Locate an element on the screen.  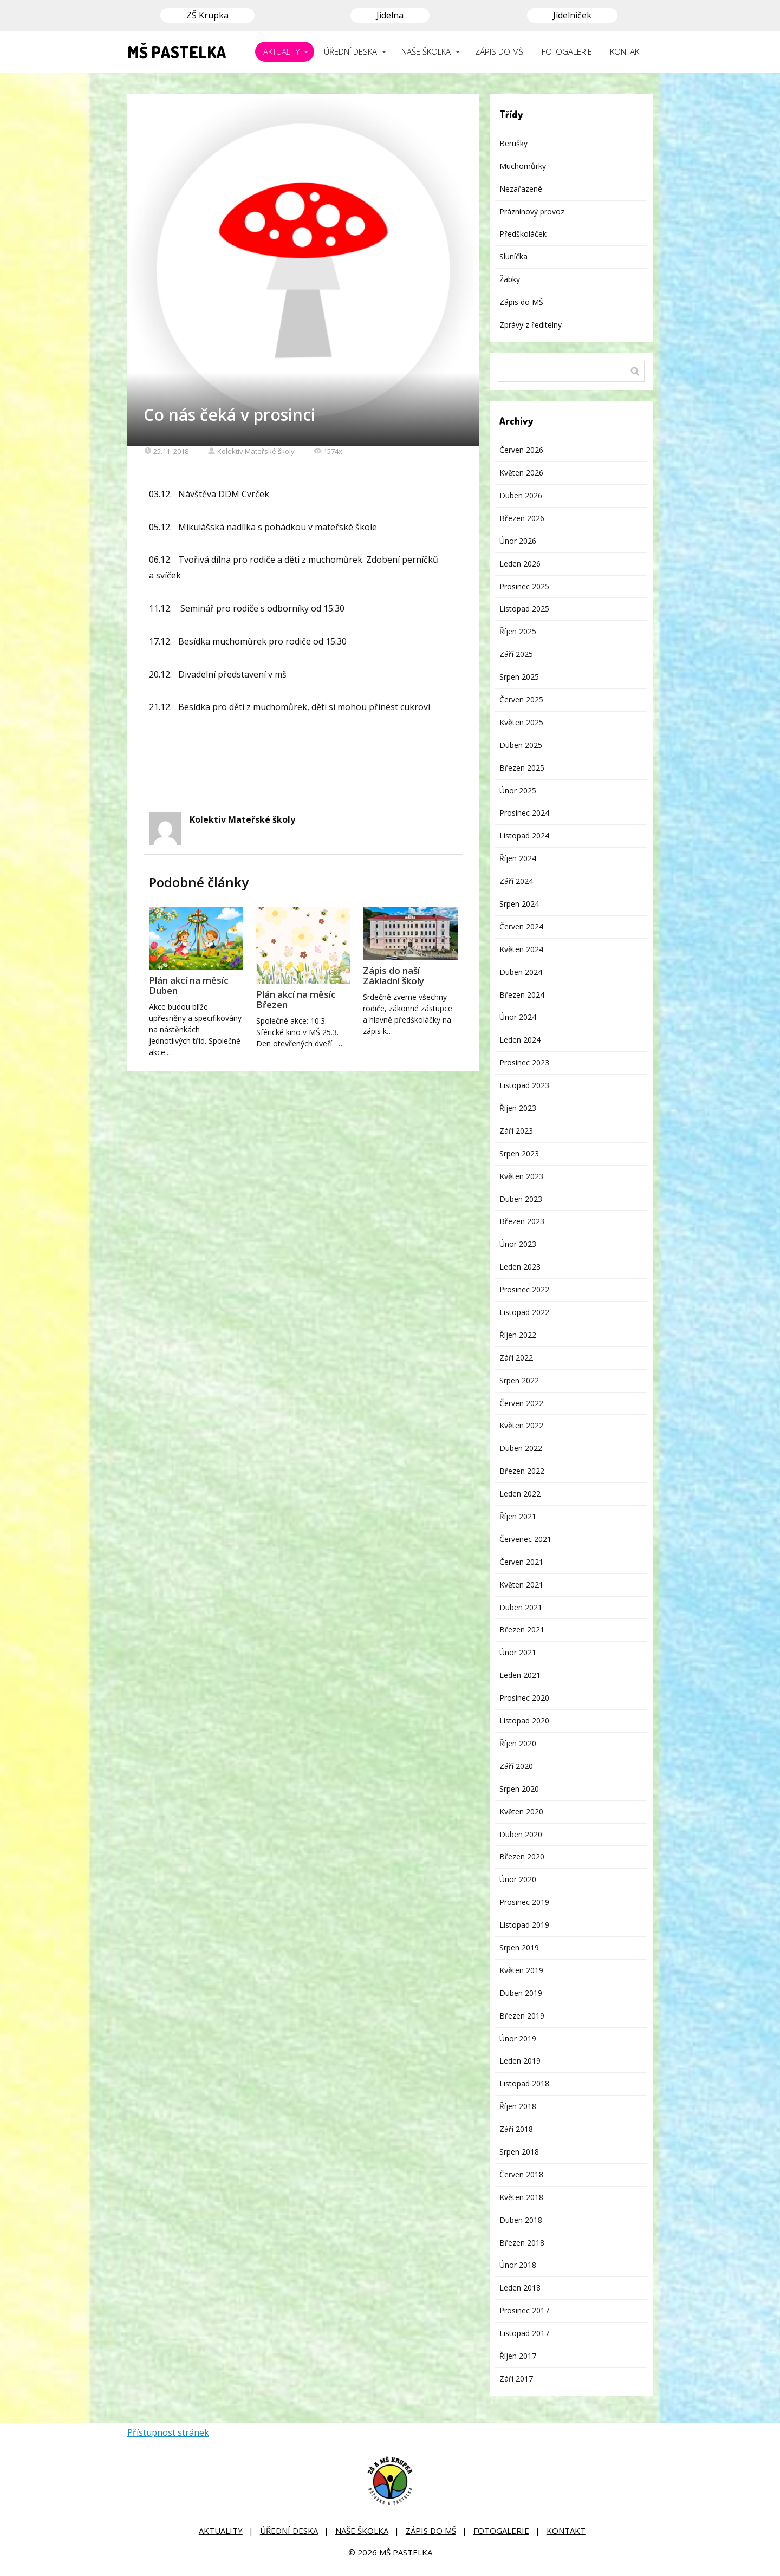
Srpen 2023 is located at coordinates (519, 1153).